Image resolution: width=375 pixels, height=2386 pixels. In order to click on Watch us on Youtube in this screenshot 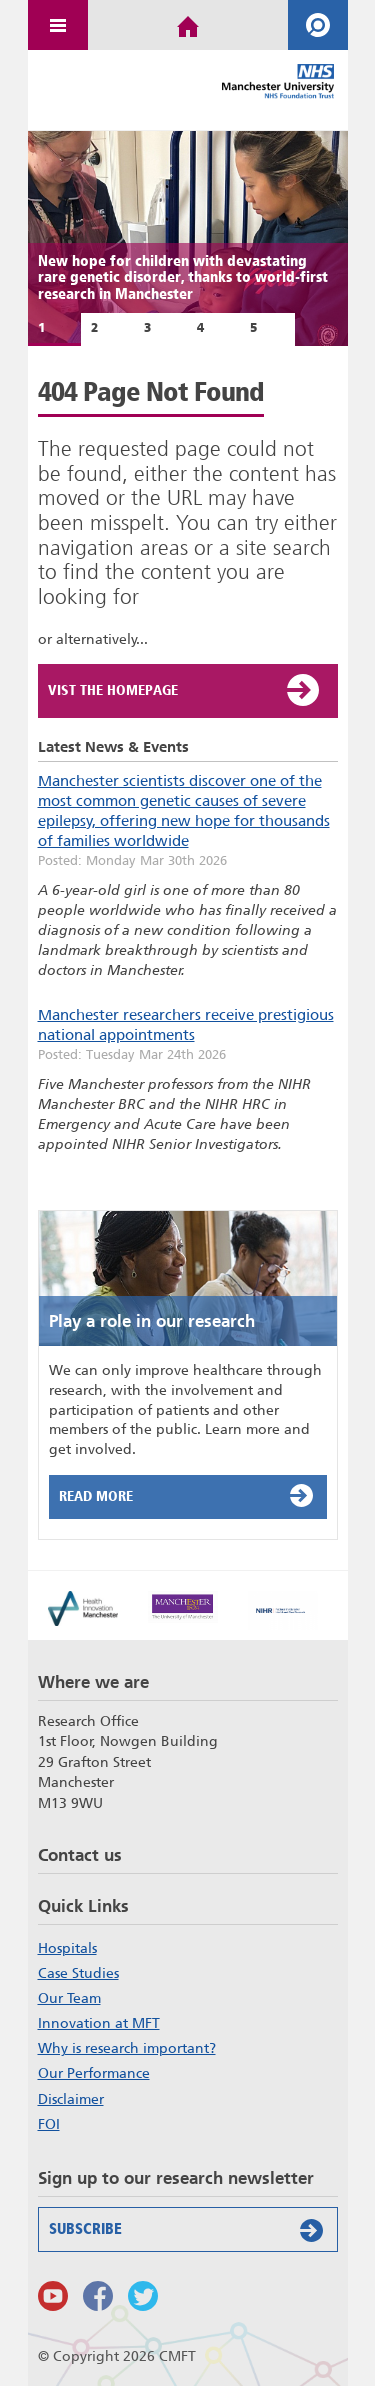, I will do `click(53, 2296)`.